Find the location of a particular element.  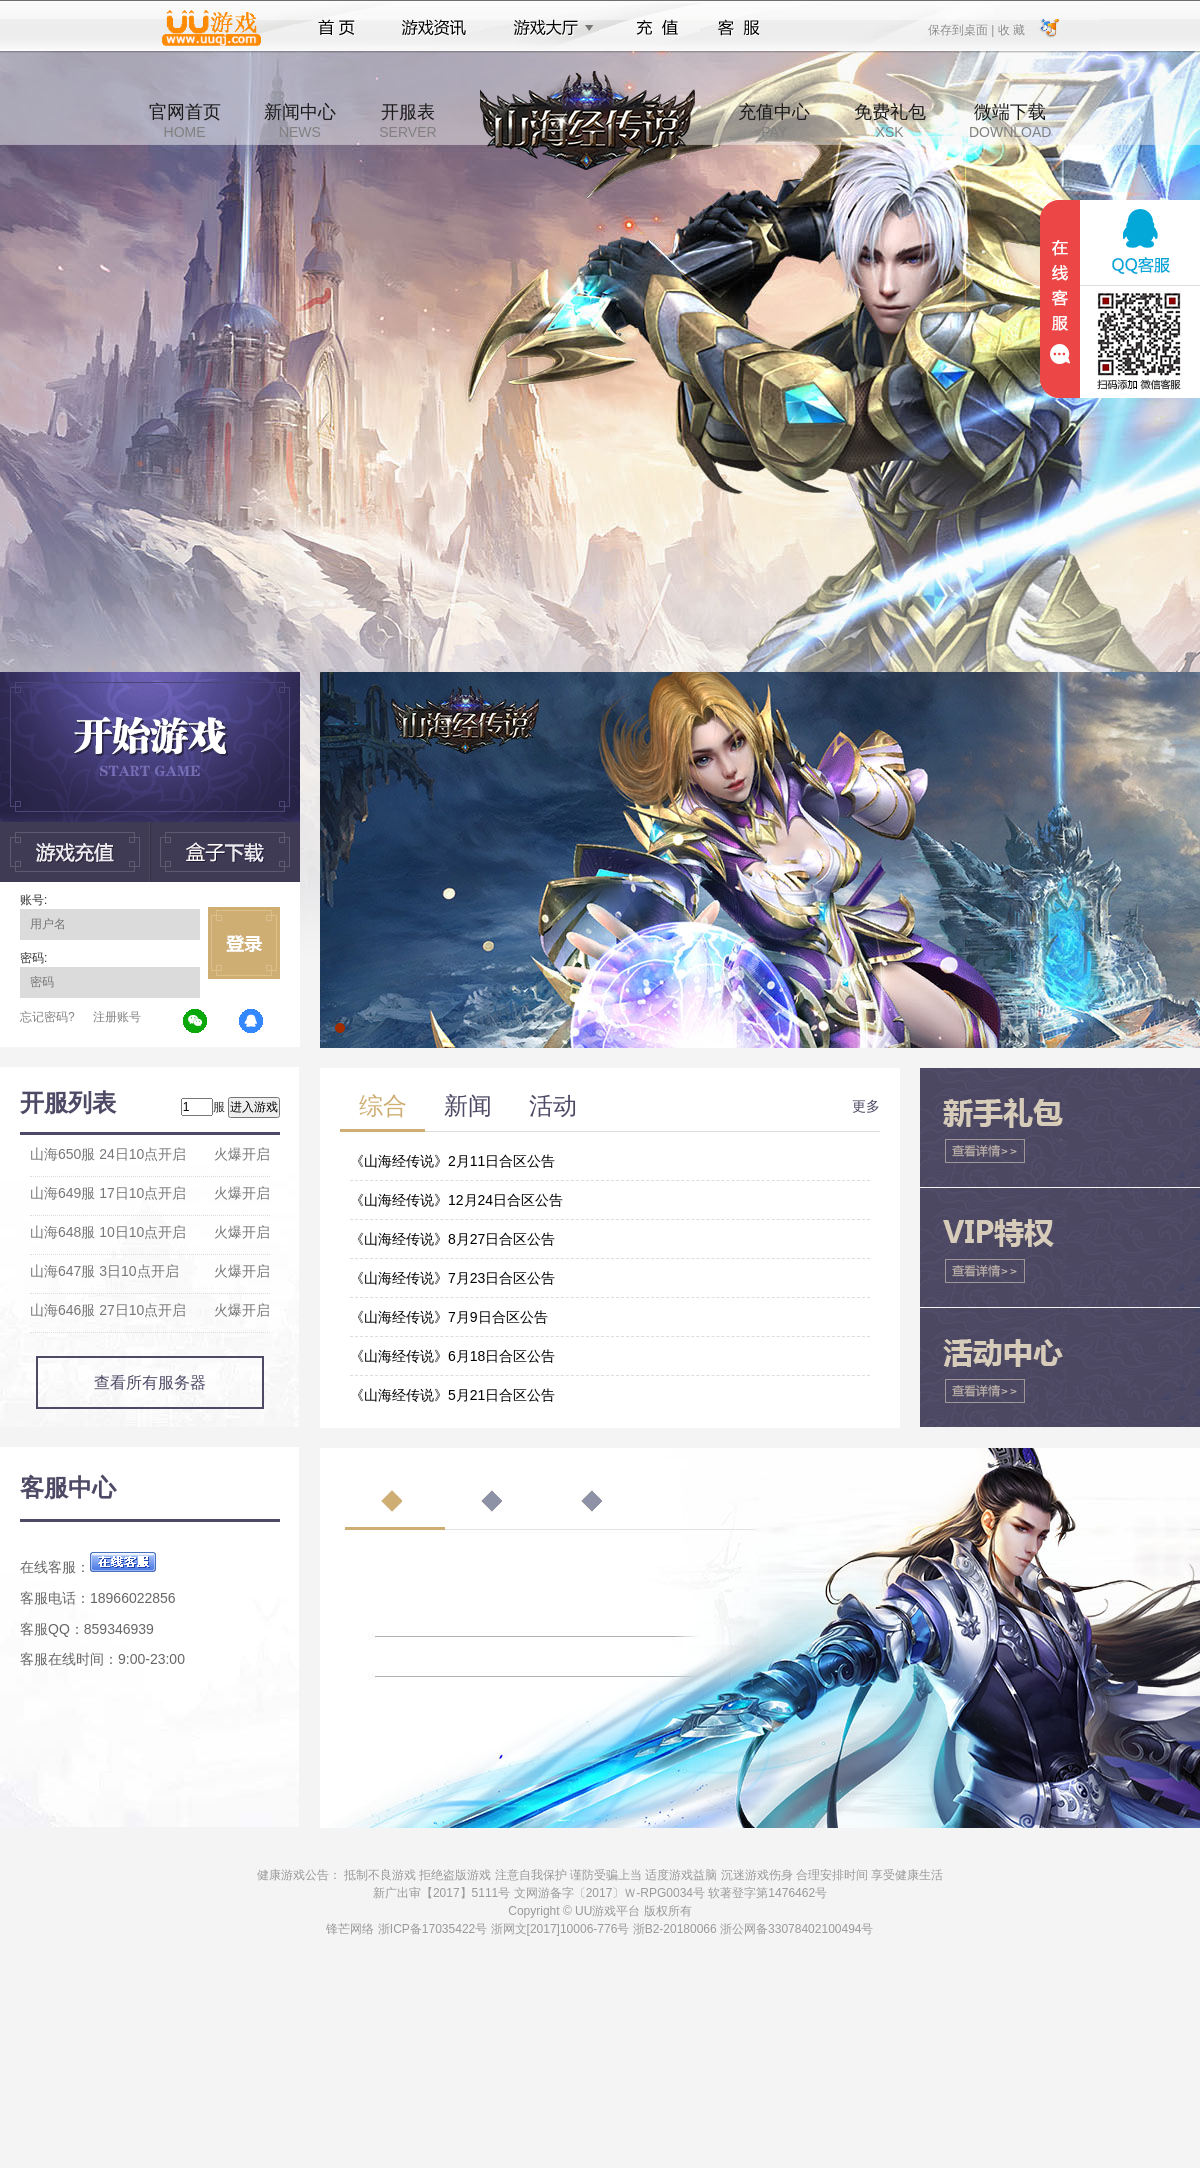

查看所有服务器 is located at coordinates (150, 1382).